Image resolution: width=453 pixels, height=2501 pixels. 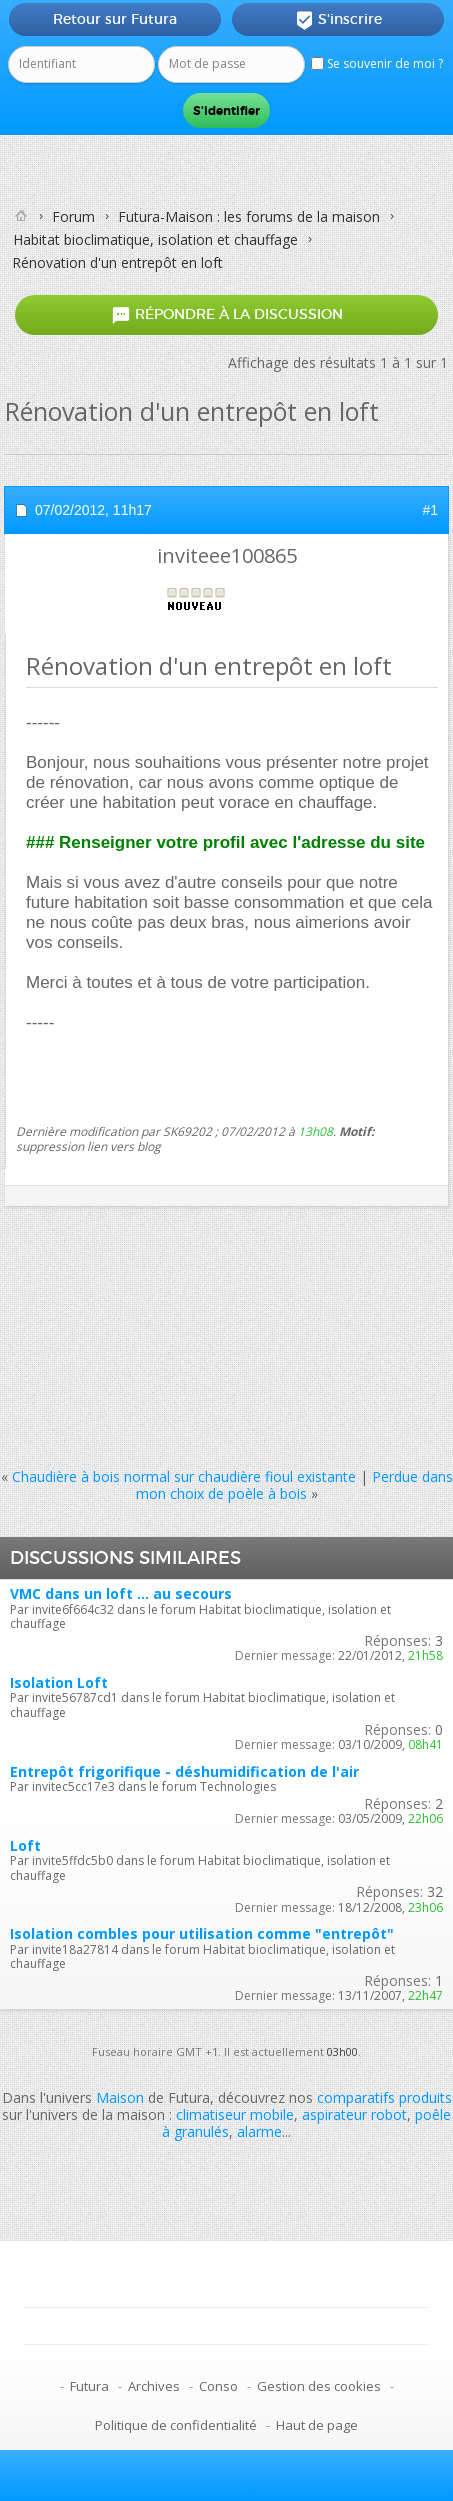 What do you see at coordinates (155, 239) in the screenshot?
I see `Habitat bioclimatique, isolation et chauffage` at bounding box center [155, 239].